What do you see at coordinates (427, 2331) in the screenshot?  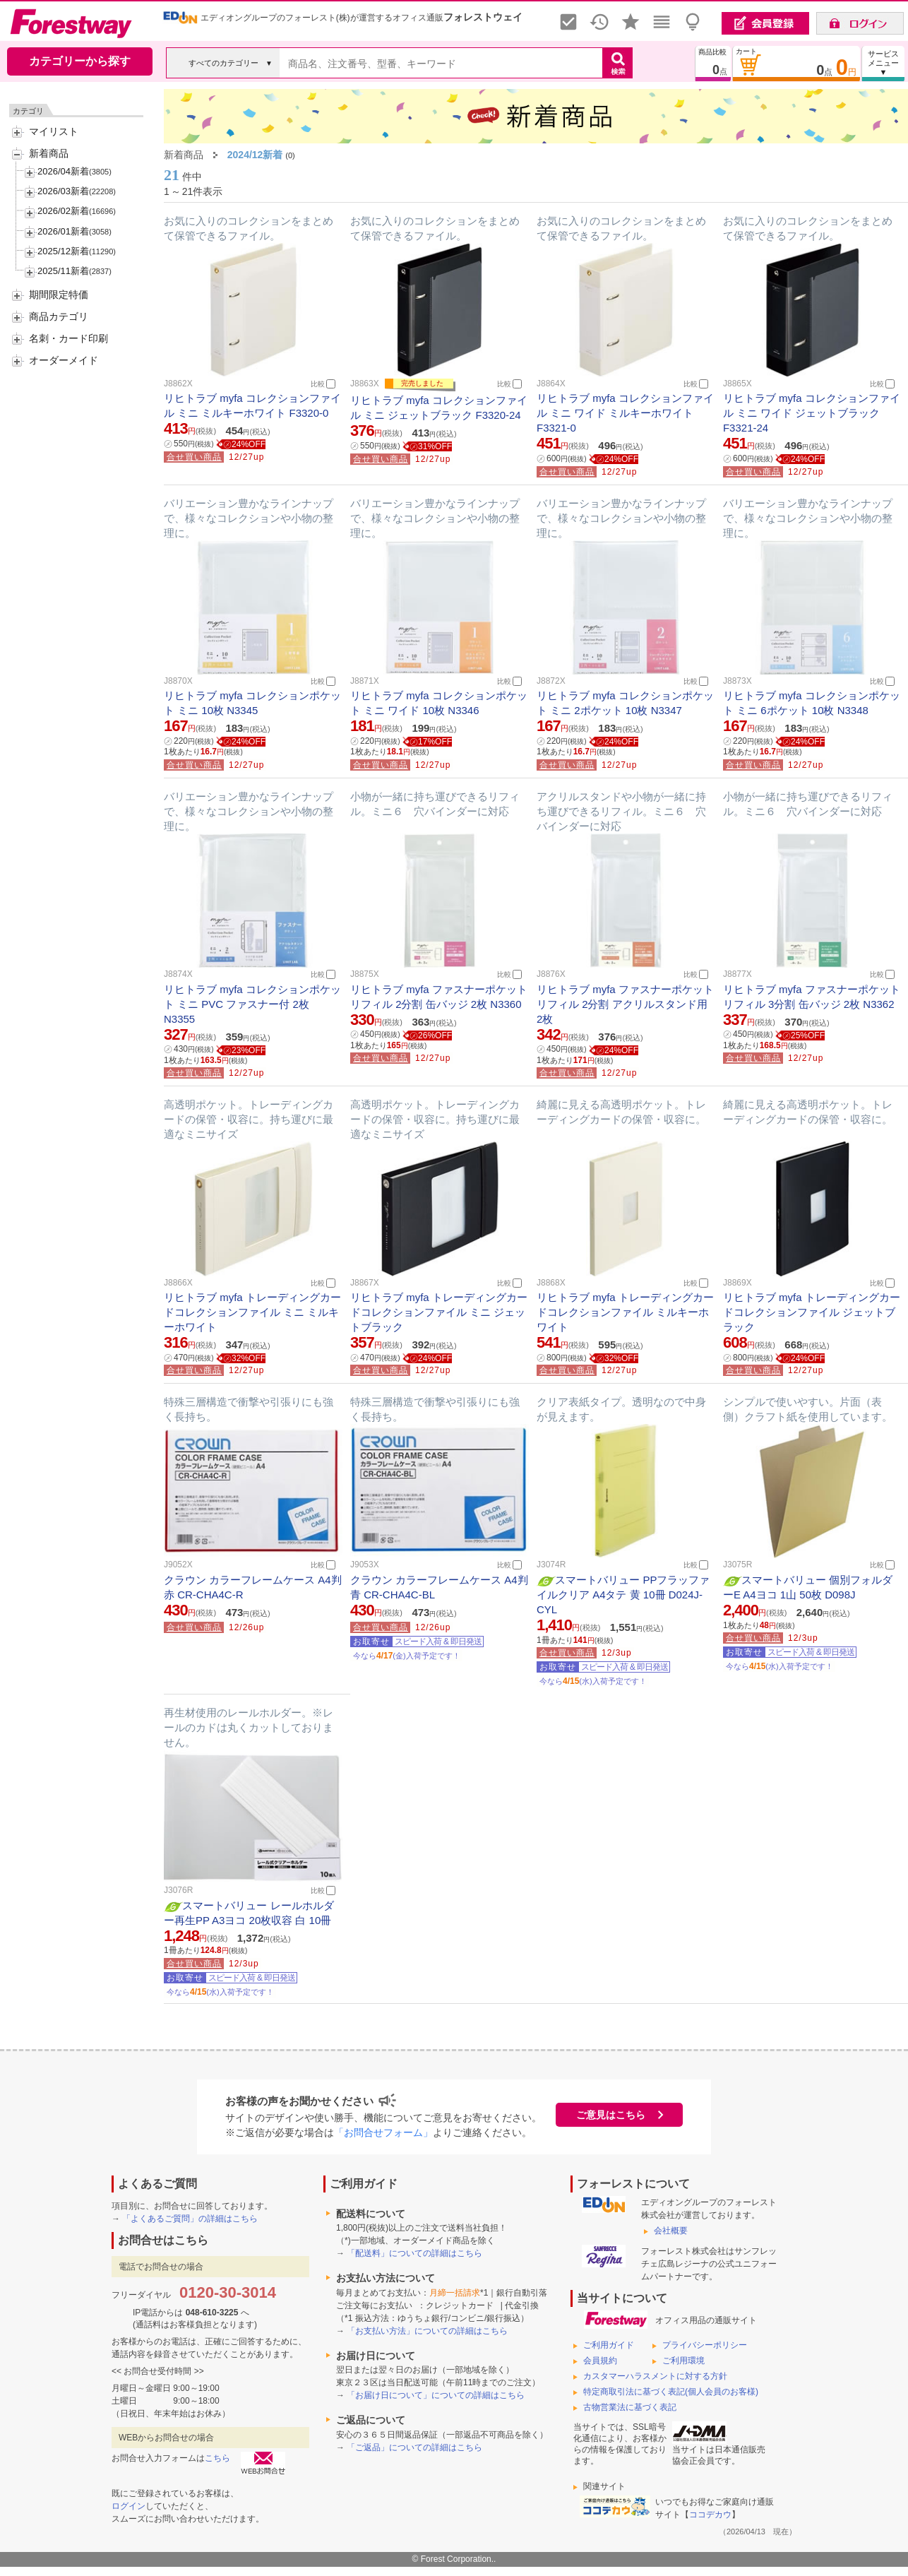 I see `「お支払い方法」についての詳細はこちら` at bounding box center [427, 2331].